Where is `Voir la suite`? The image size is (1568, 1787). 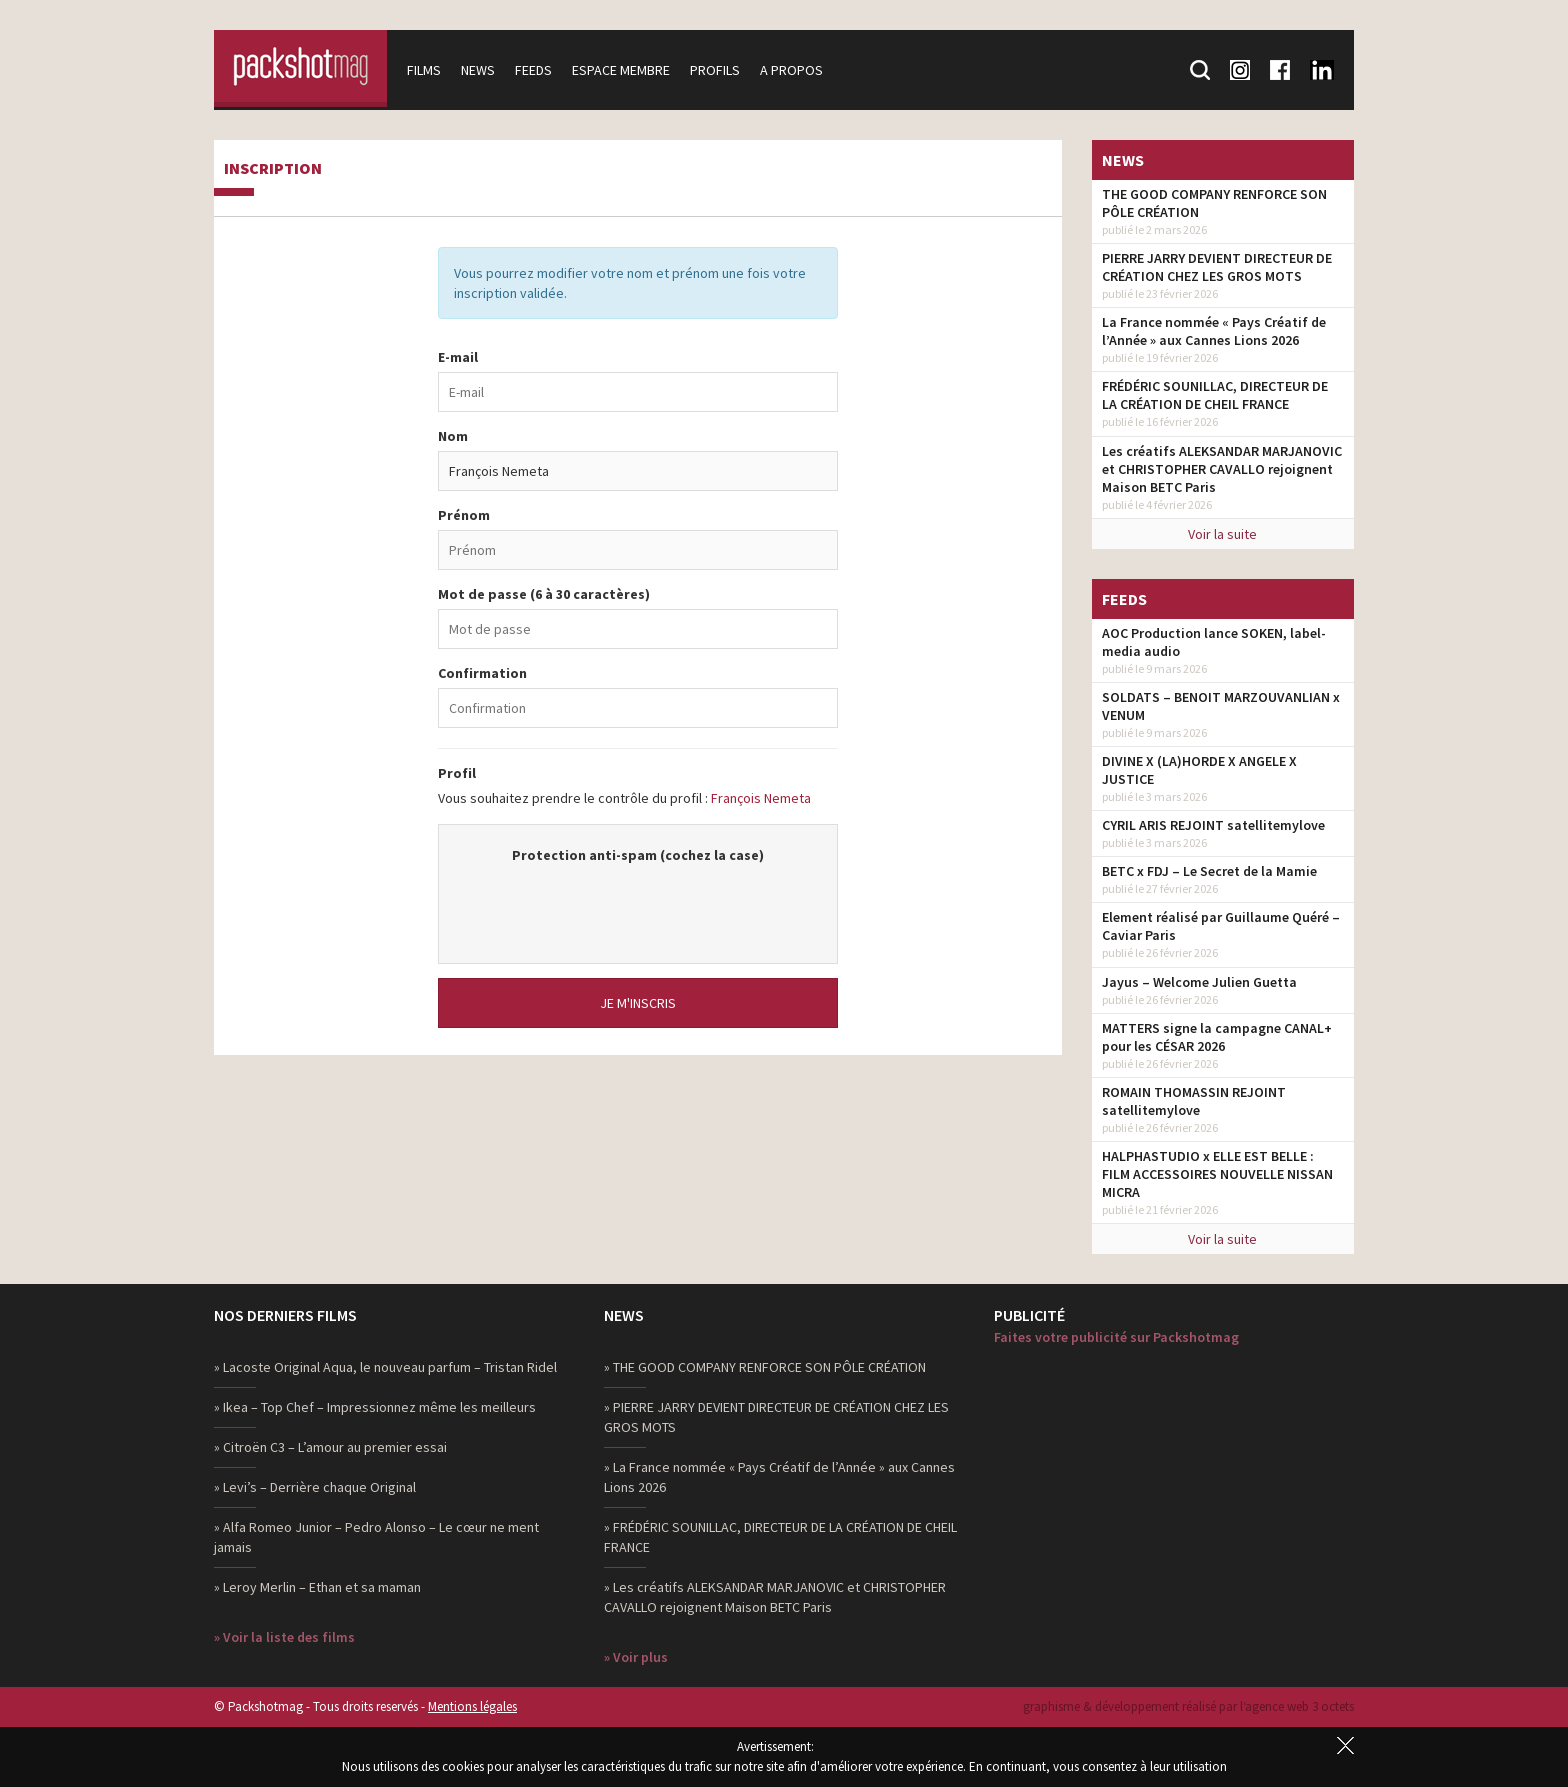
Voir la suite is located at coordinates (1222, 534).